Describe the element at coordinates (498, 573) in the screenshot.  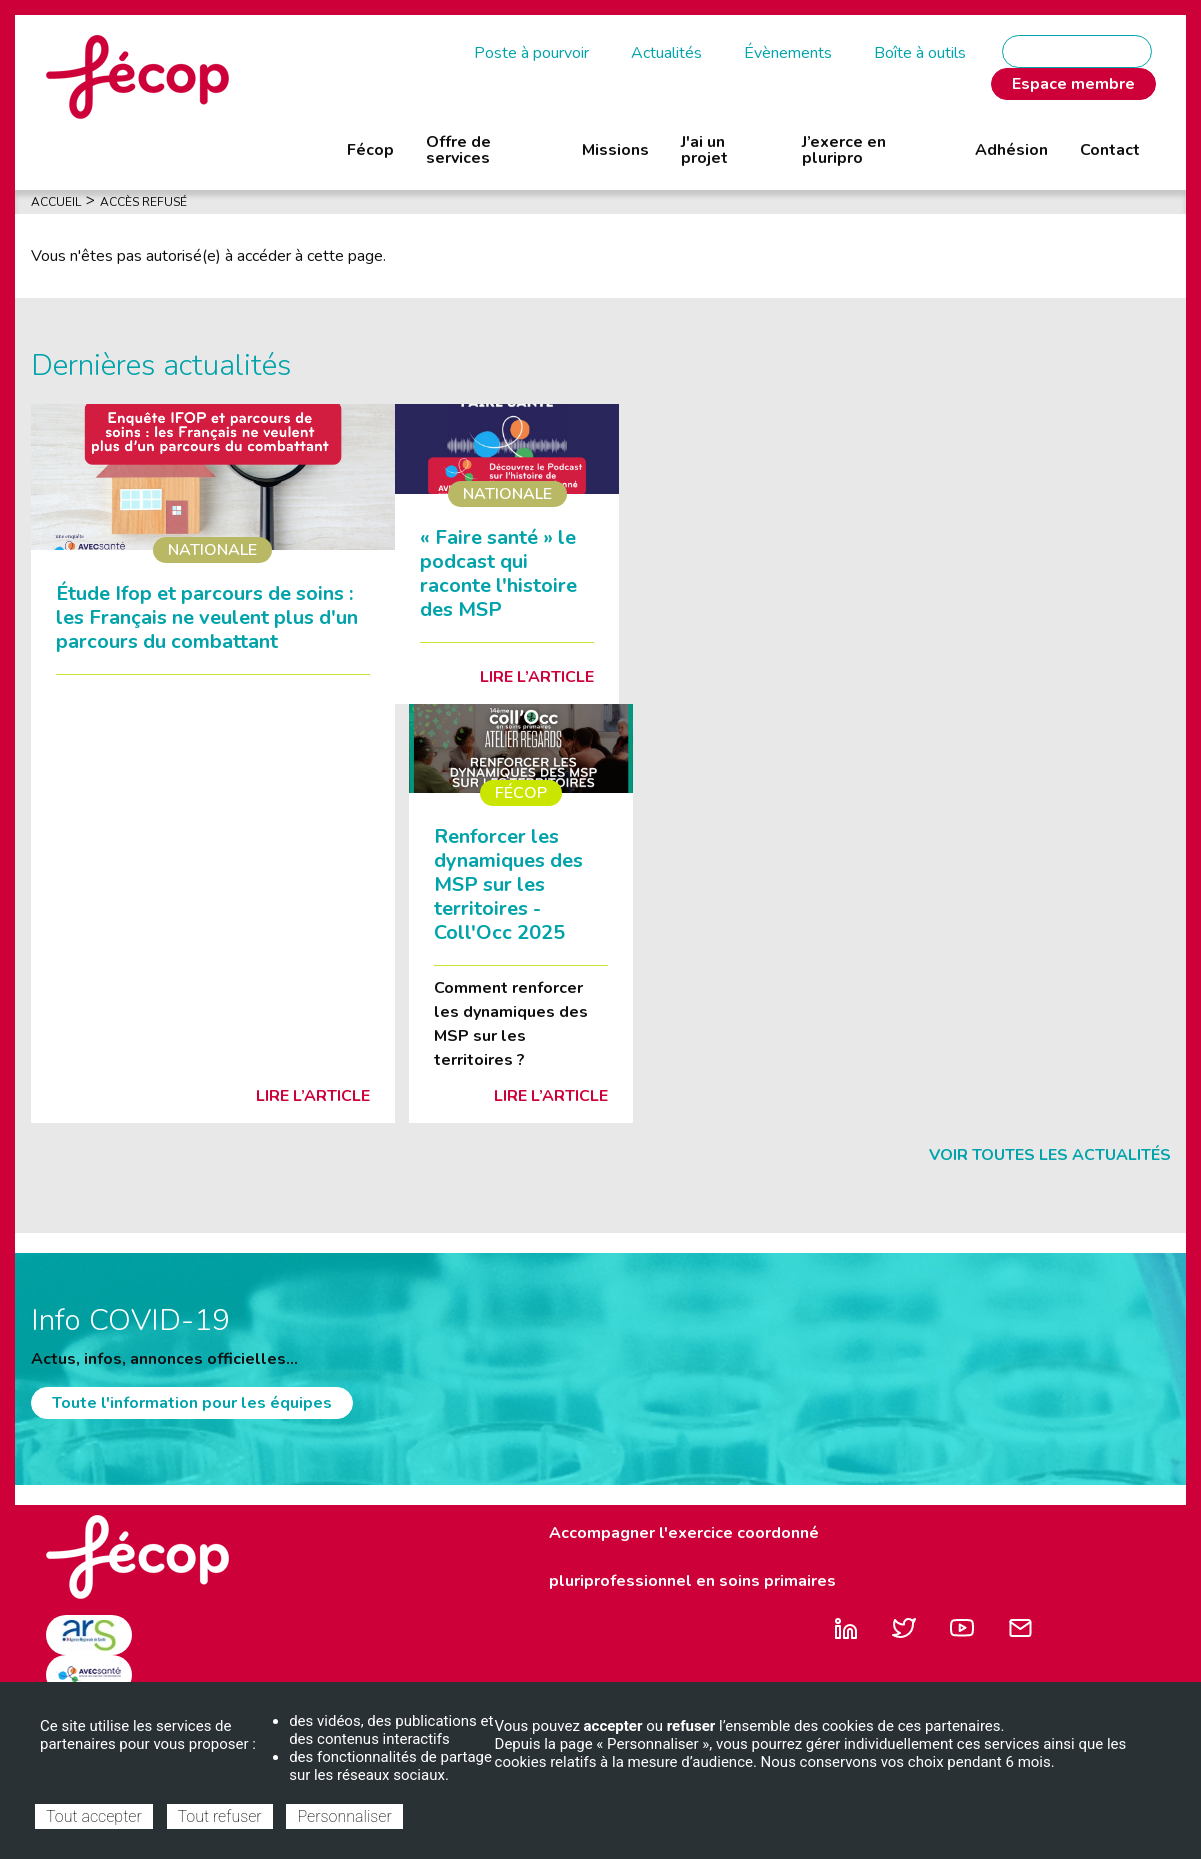
I see `« Faire santé » le podcast qui raconte l'histoire des MSP` at that location.